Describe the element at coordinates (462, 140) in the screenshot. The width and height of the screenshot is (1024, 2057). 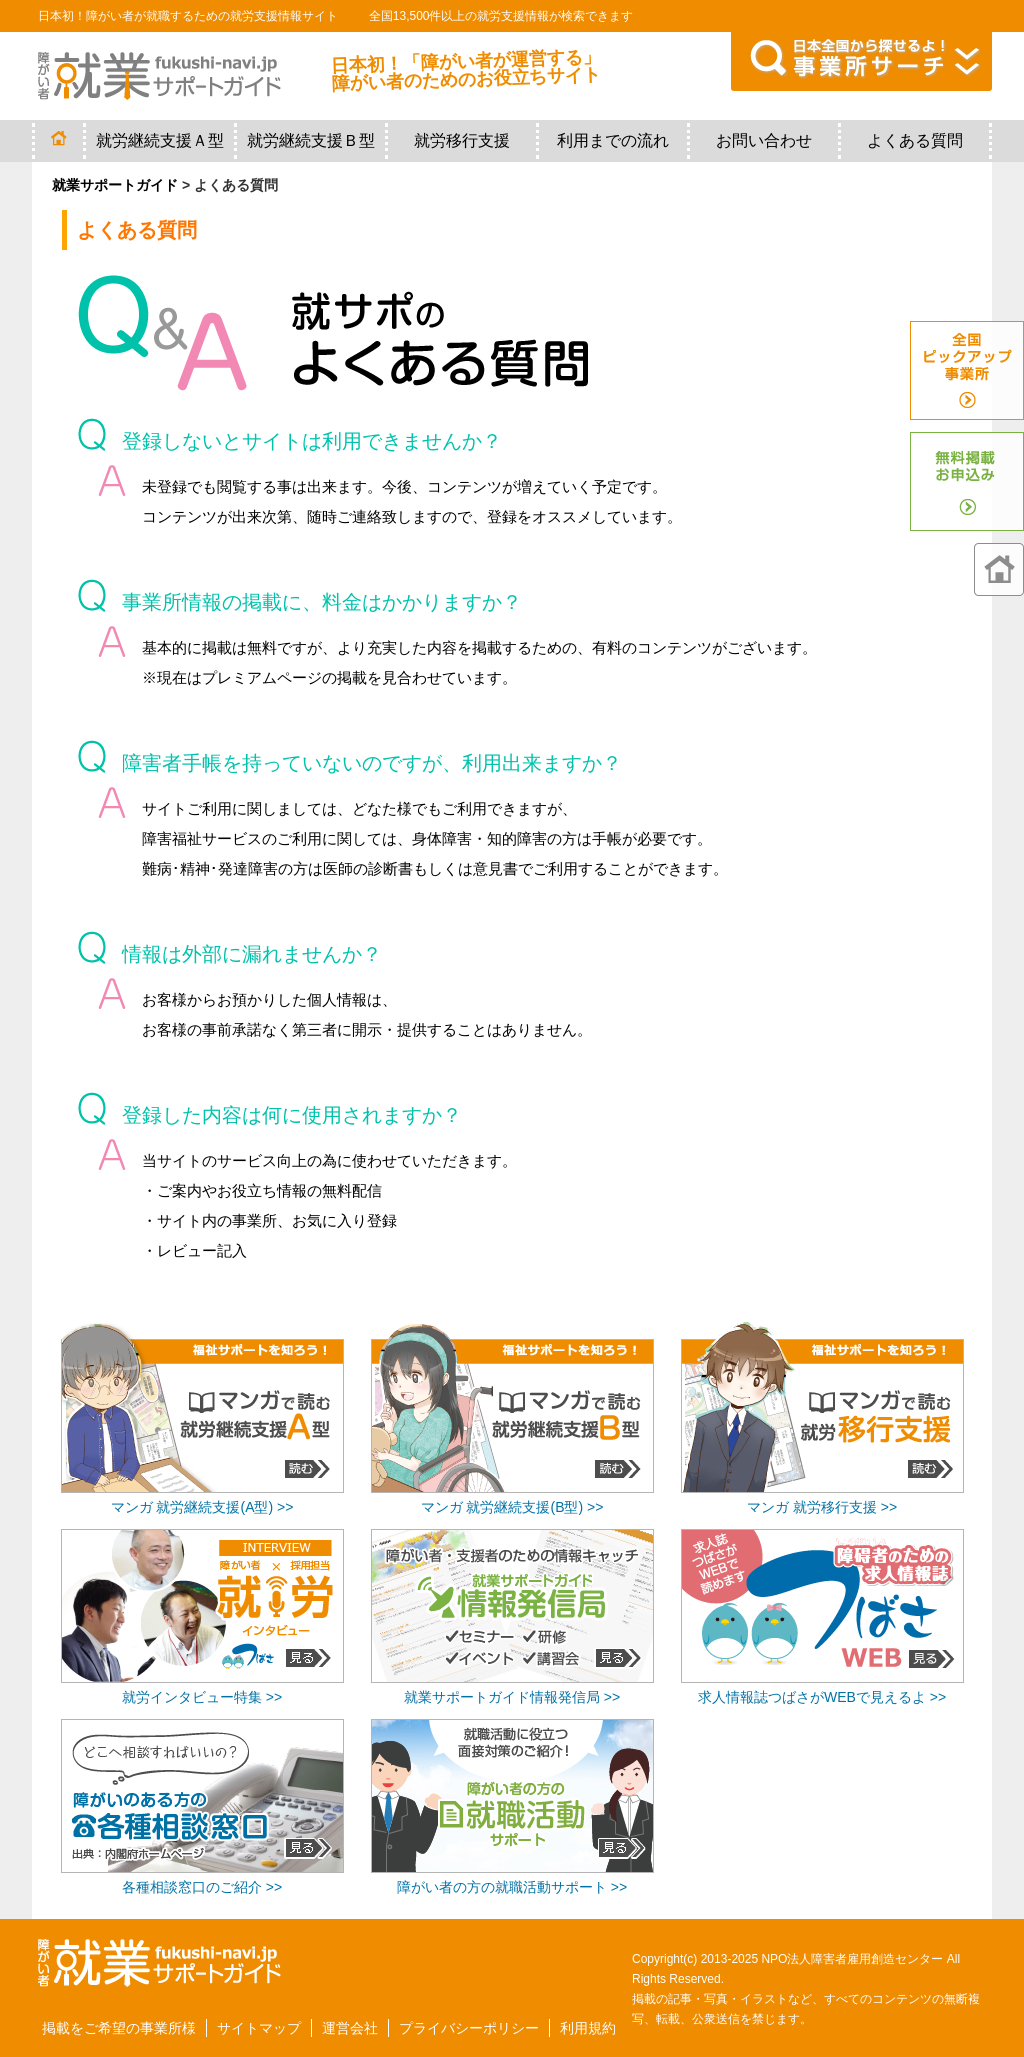
I see `就労移行支援` at that location.